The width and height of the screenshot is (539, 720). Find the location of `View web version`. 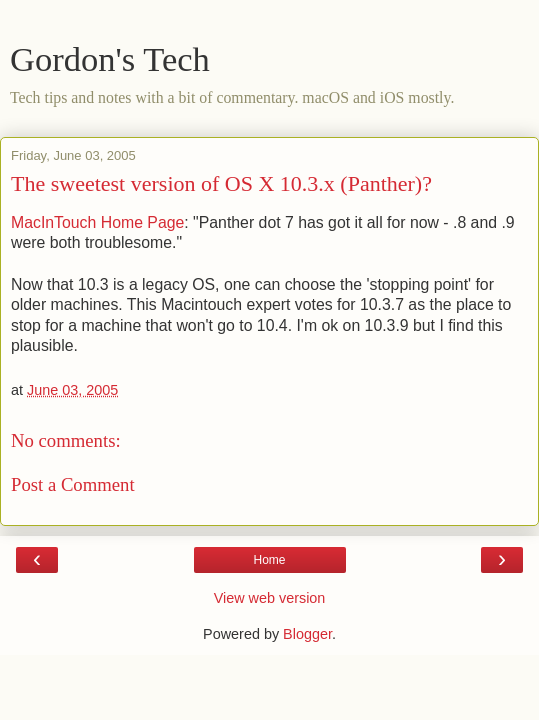

View web version is located at coordinates (270, 598).